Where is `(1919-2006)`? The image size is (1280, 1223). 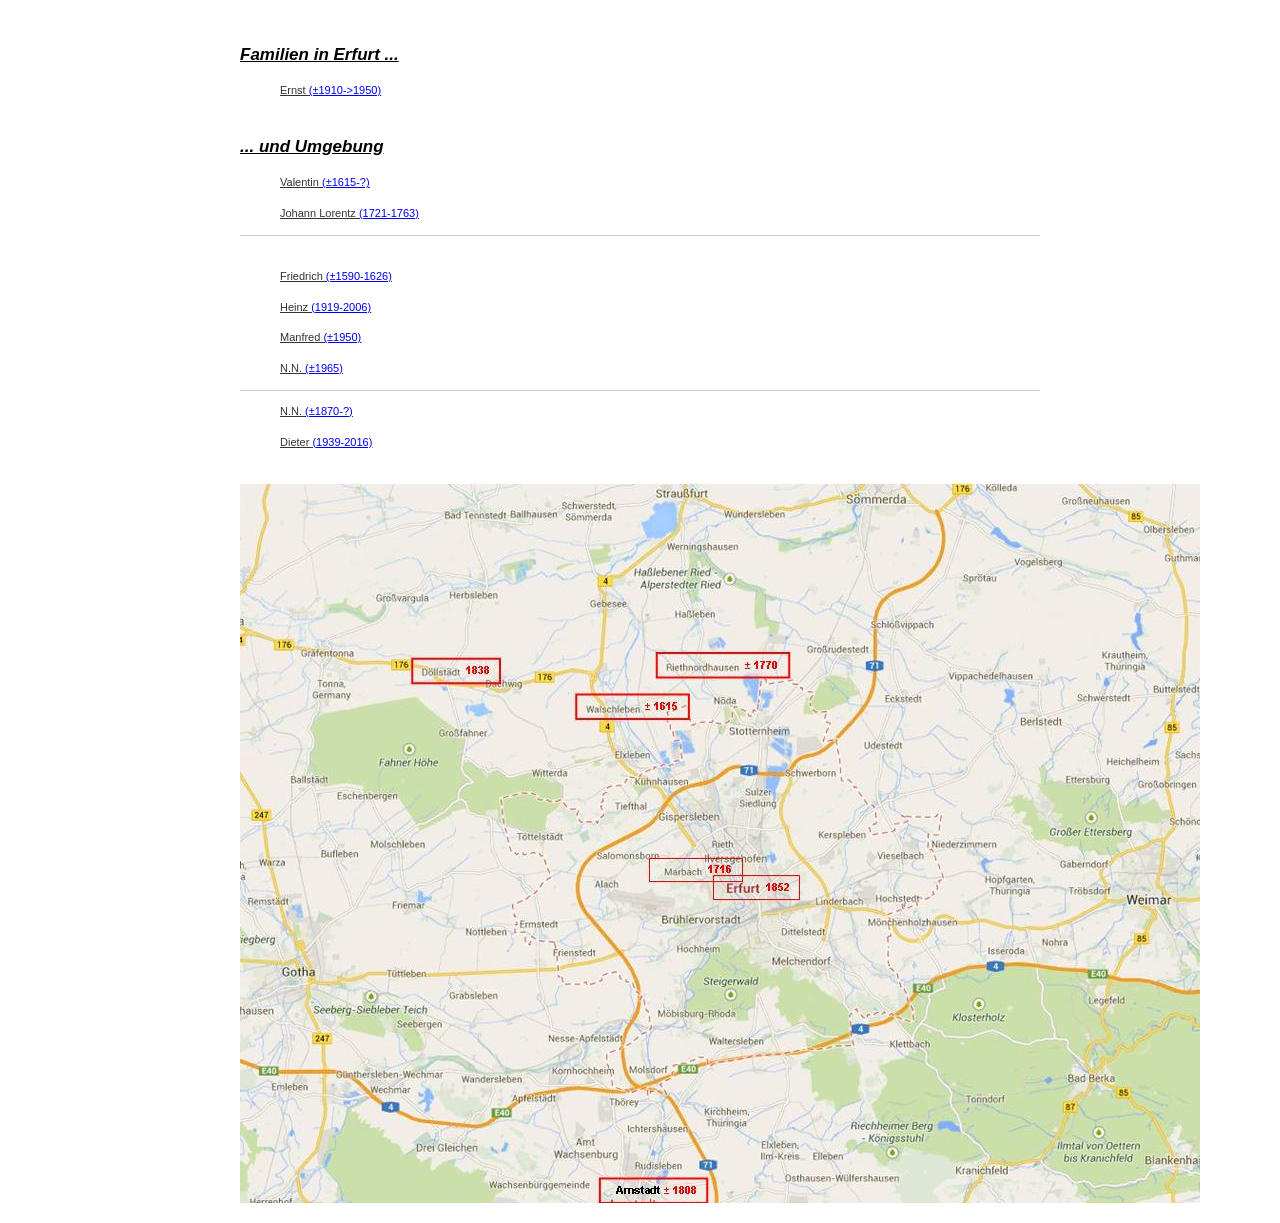
(1919-2006) is located at coordinates (341, 307).